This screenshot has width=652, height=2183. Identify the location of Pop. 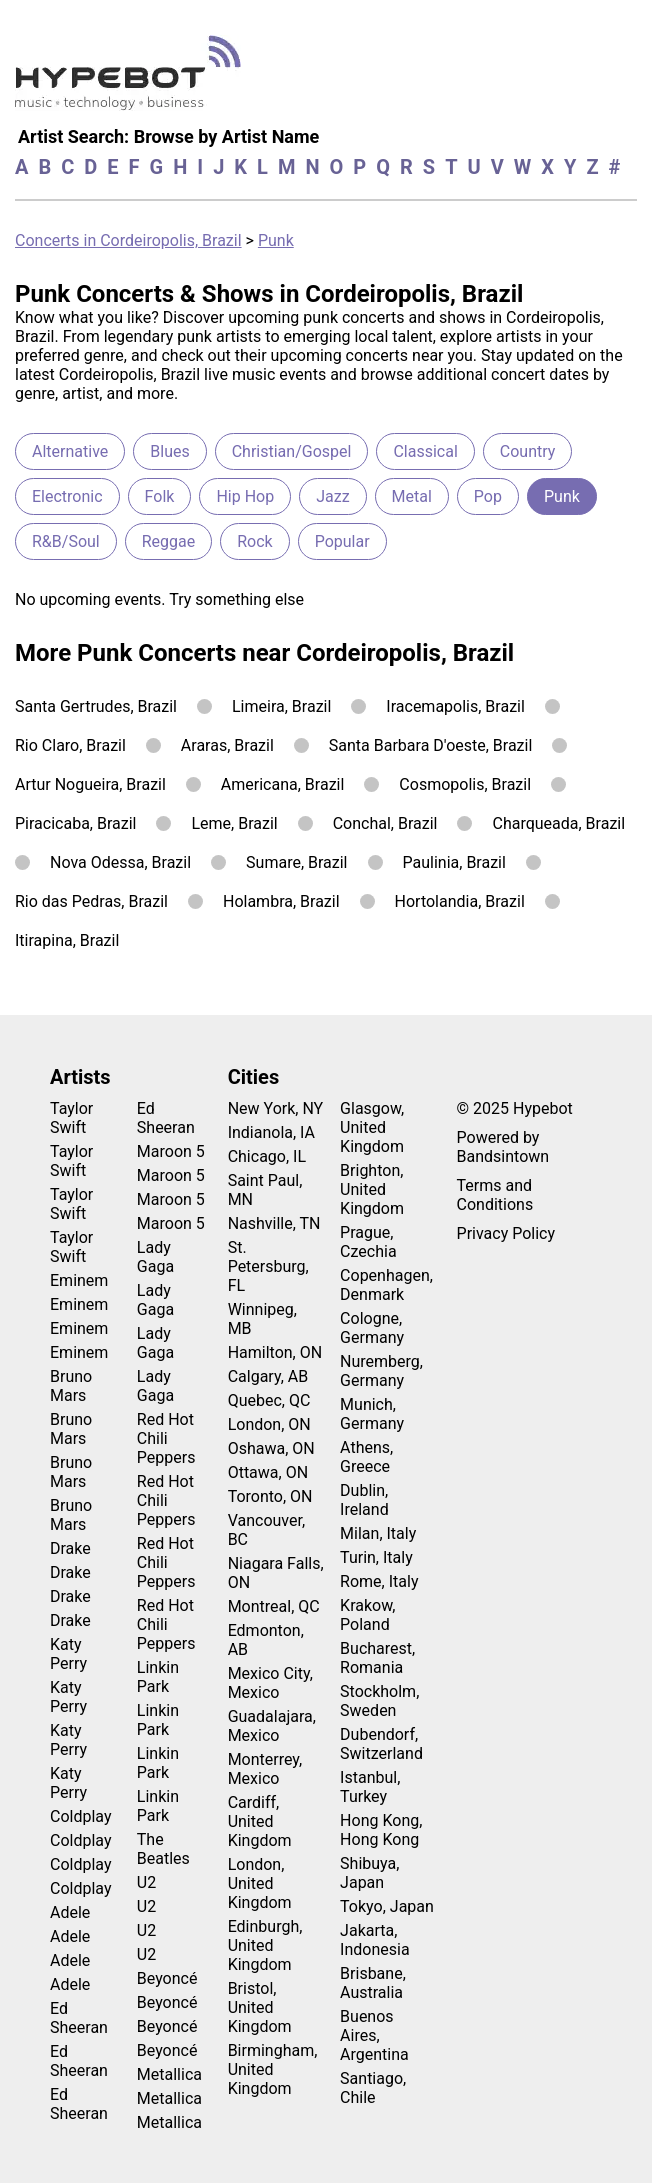
(488, 496).